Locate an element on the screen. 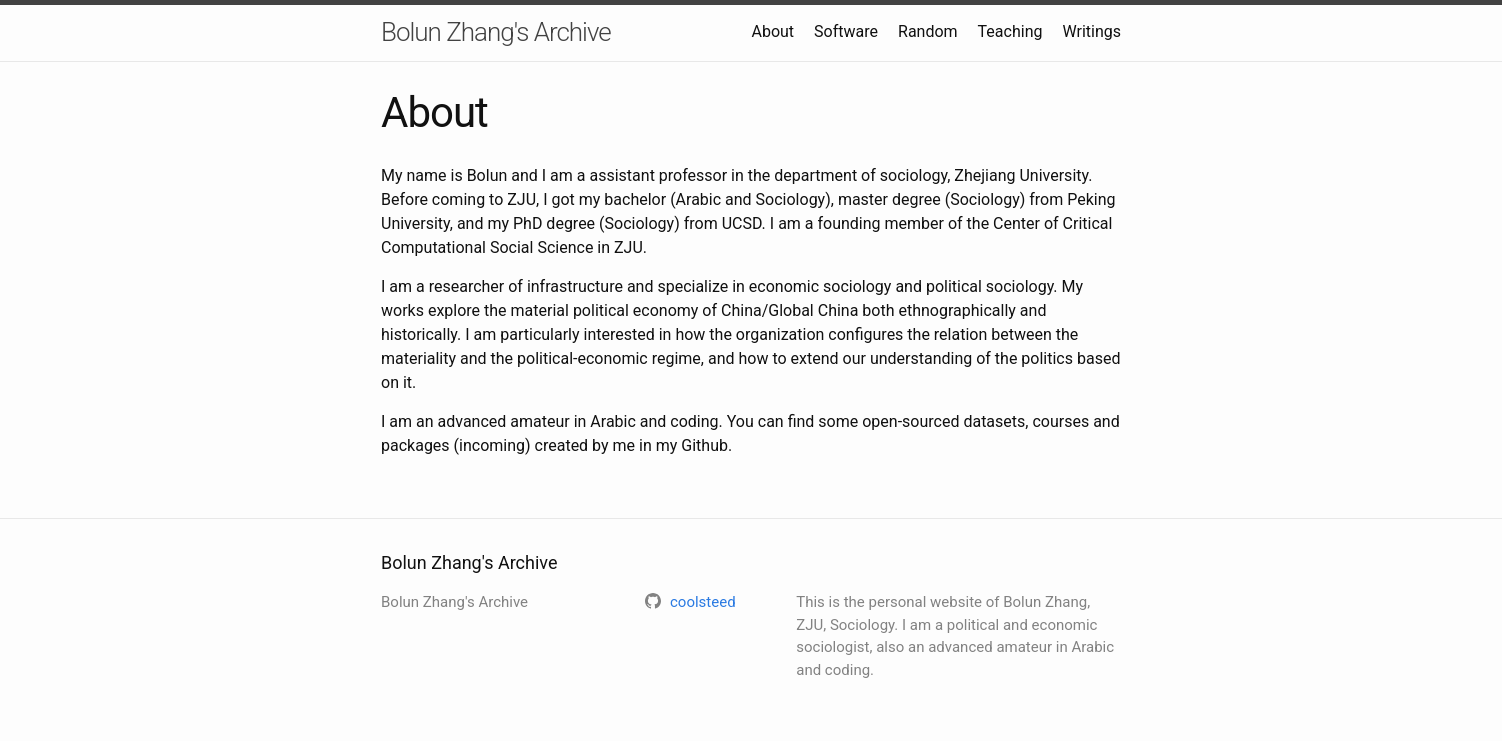  Writings is located at coordinates (1091, 31).